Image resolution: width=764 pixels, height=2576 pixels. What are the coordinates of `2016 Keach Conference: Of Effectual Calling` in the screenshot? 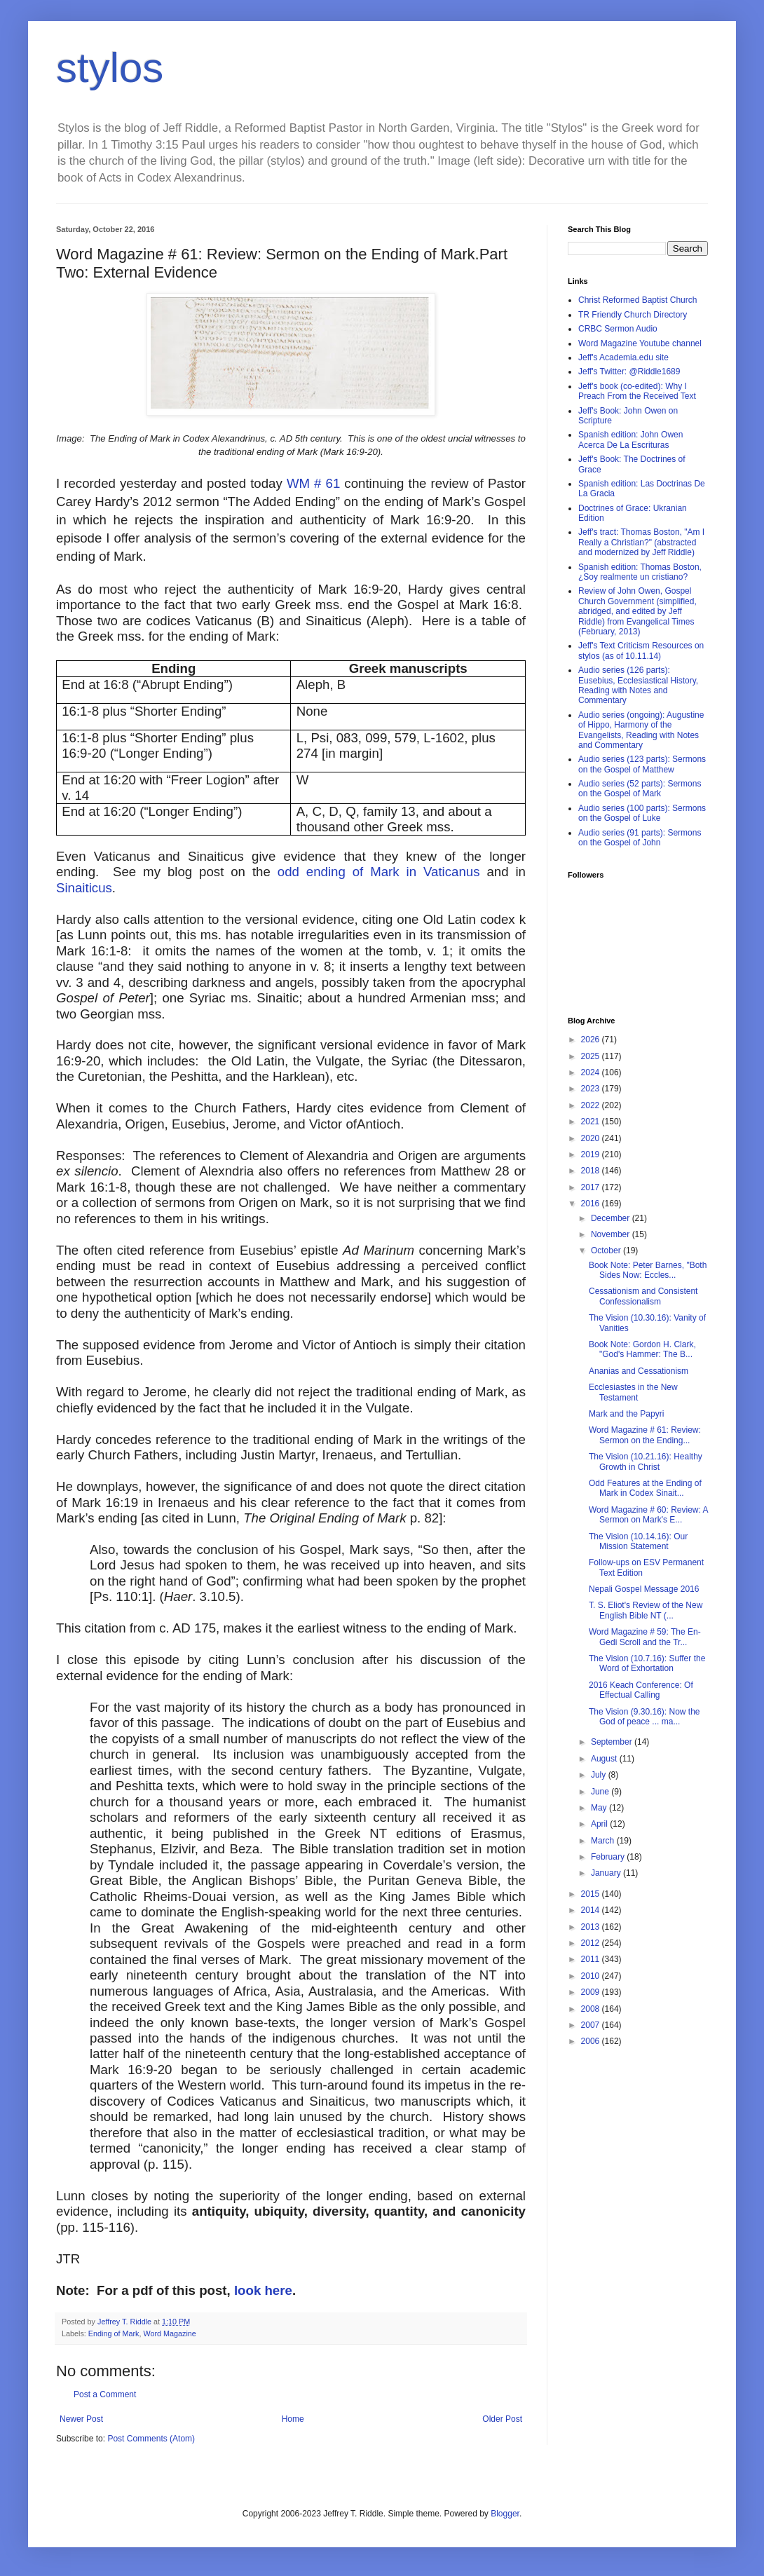 It's located at (641, 1690).